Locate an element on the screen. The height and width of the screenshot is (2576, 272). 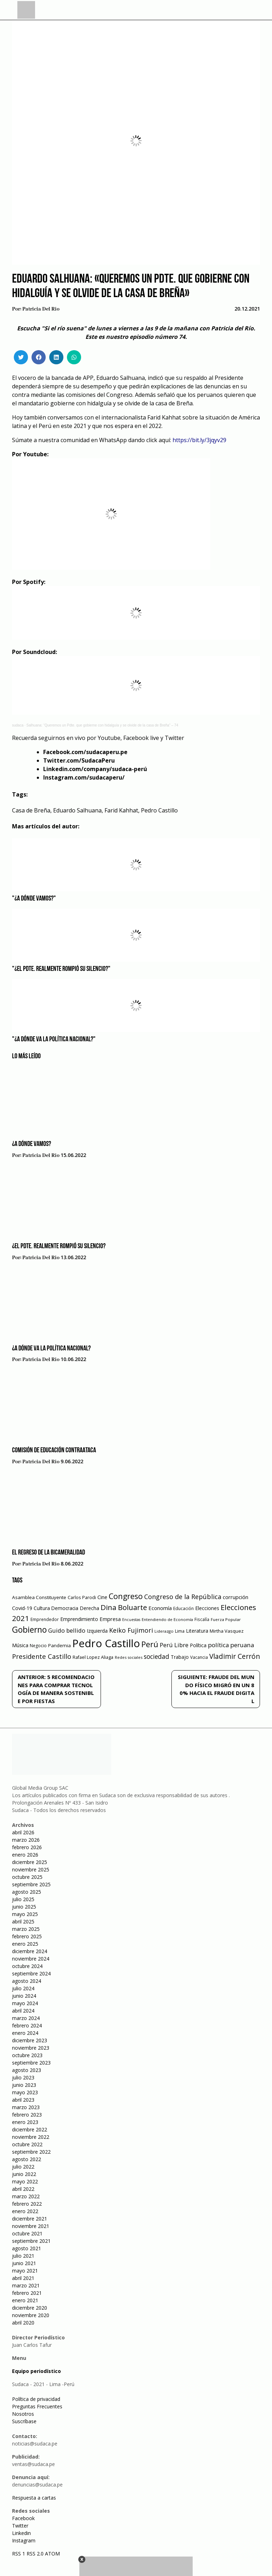
Instagram is located at coordinates (23, 2540).